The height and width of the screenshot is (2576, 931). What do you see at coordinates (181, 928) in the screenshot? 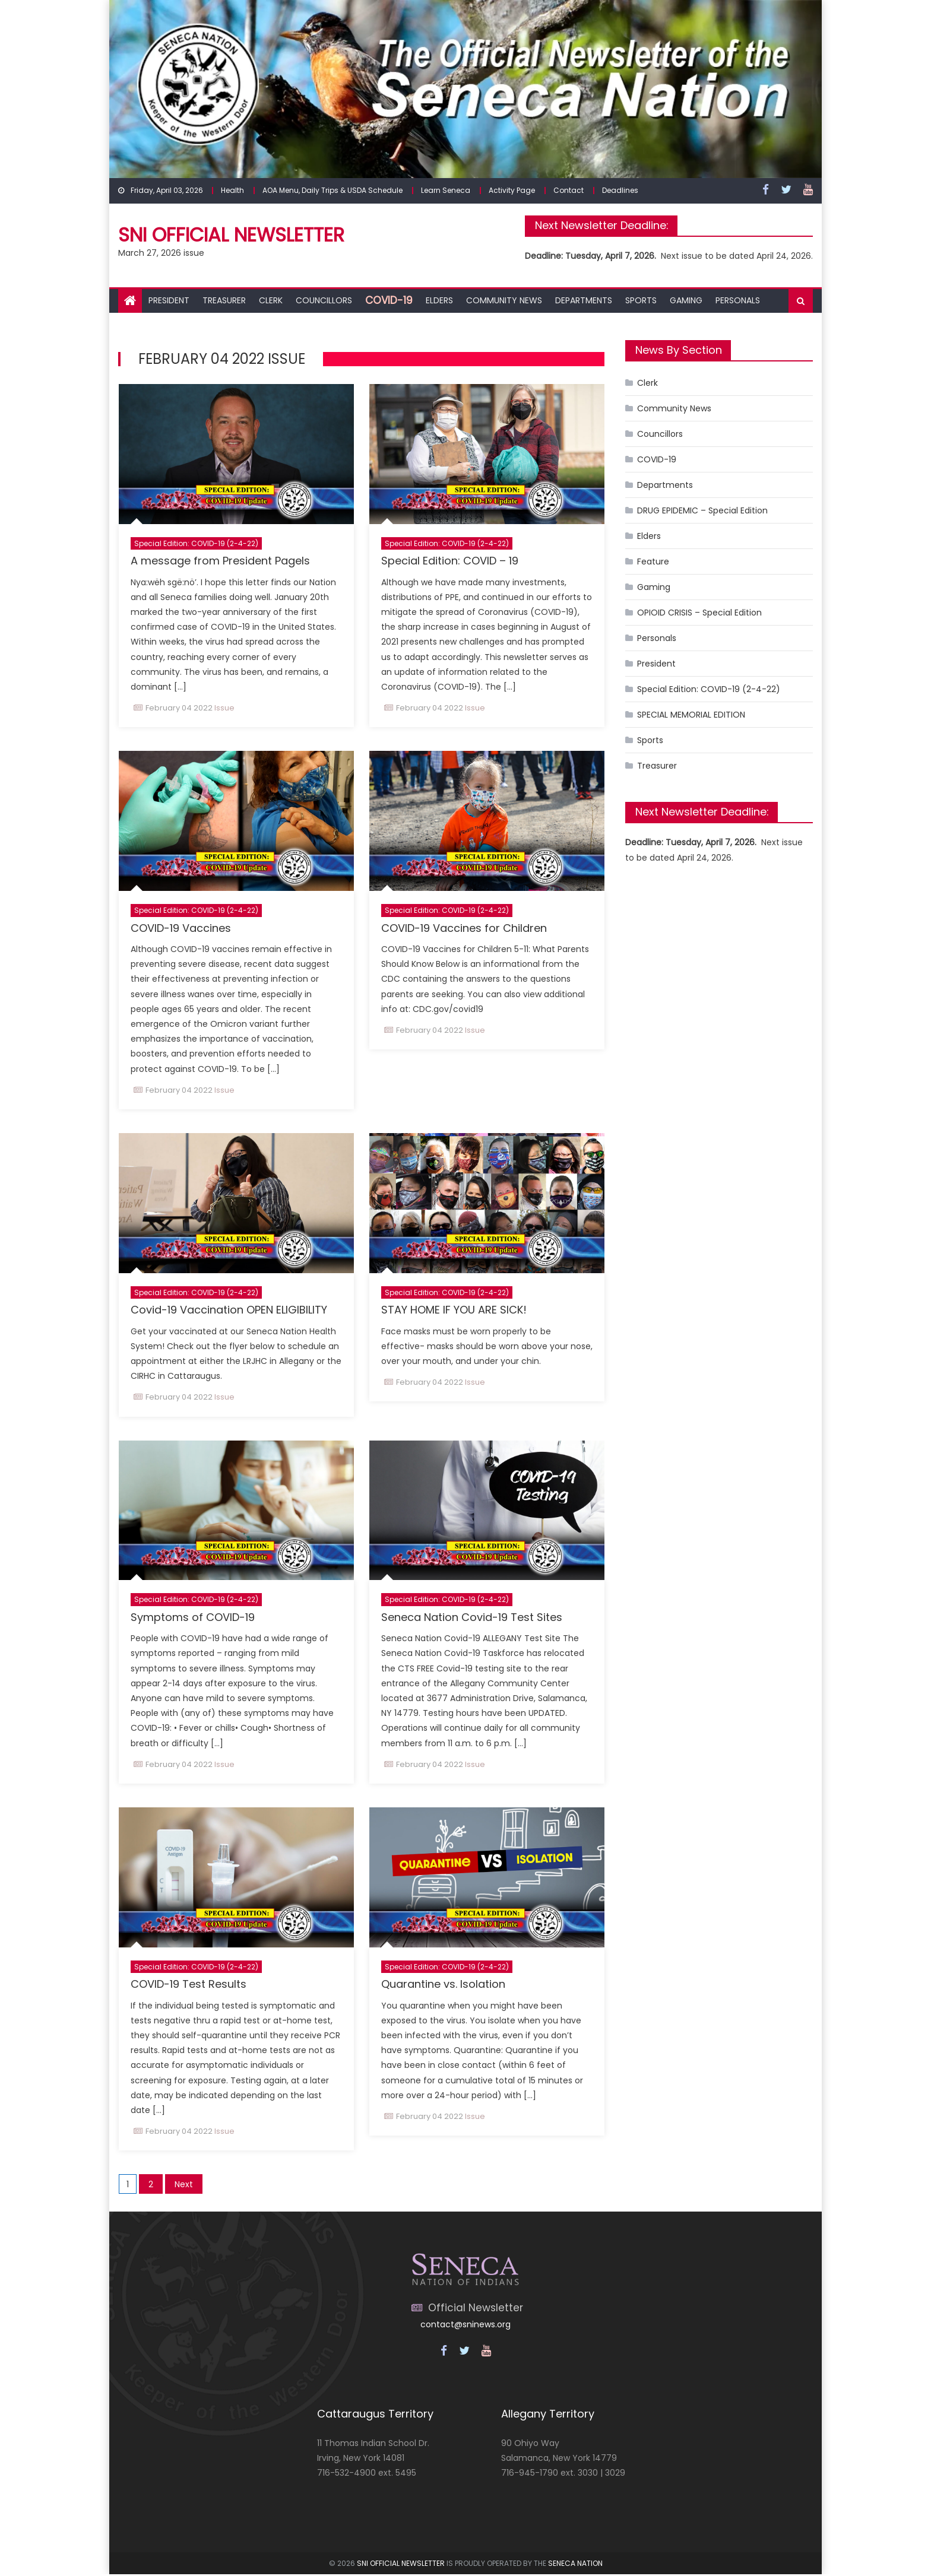
I see `COVID-19 Vaccines` at bounding box center [181, 928].